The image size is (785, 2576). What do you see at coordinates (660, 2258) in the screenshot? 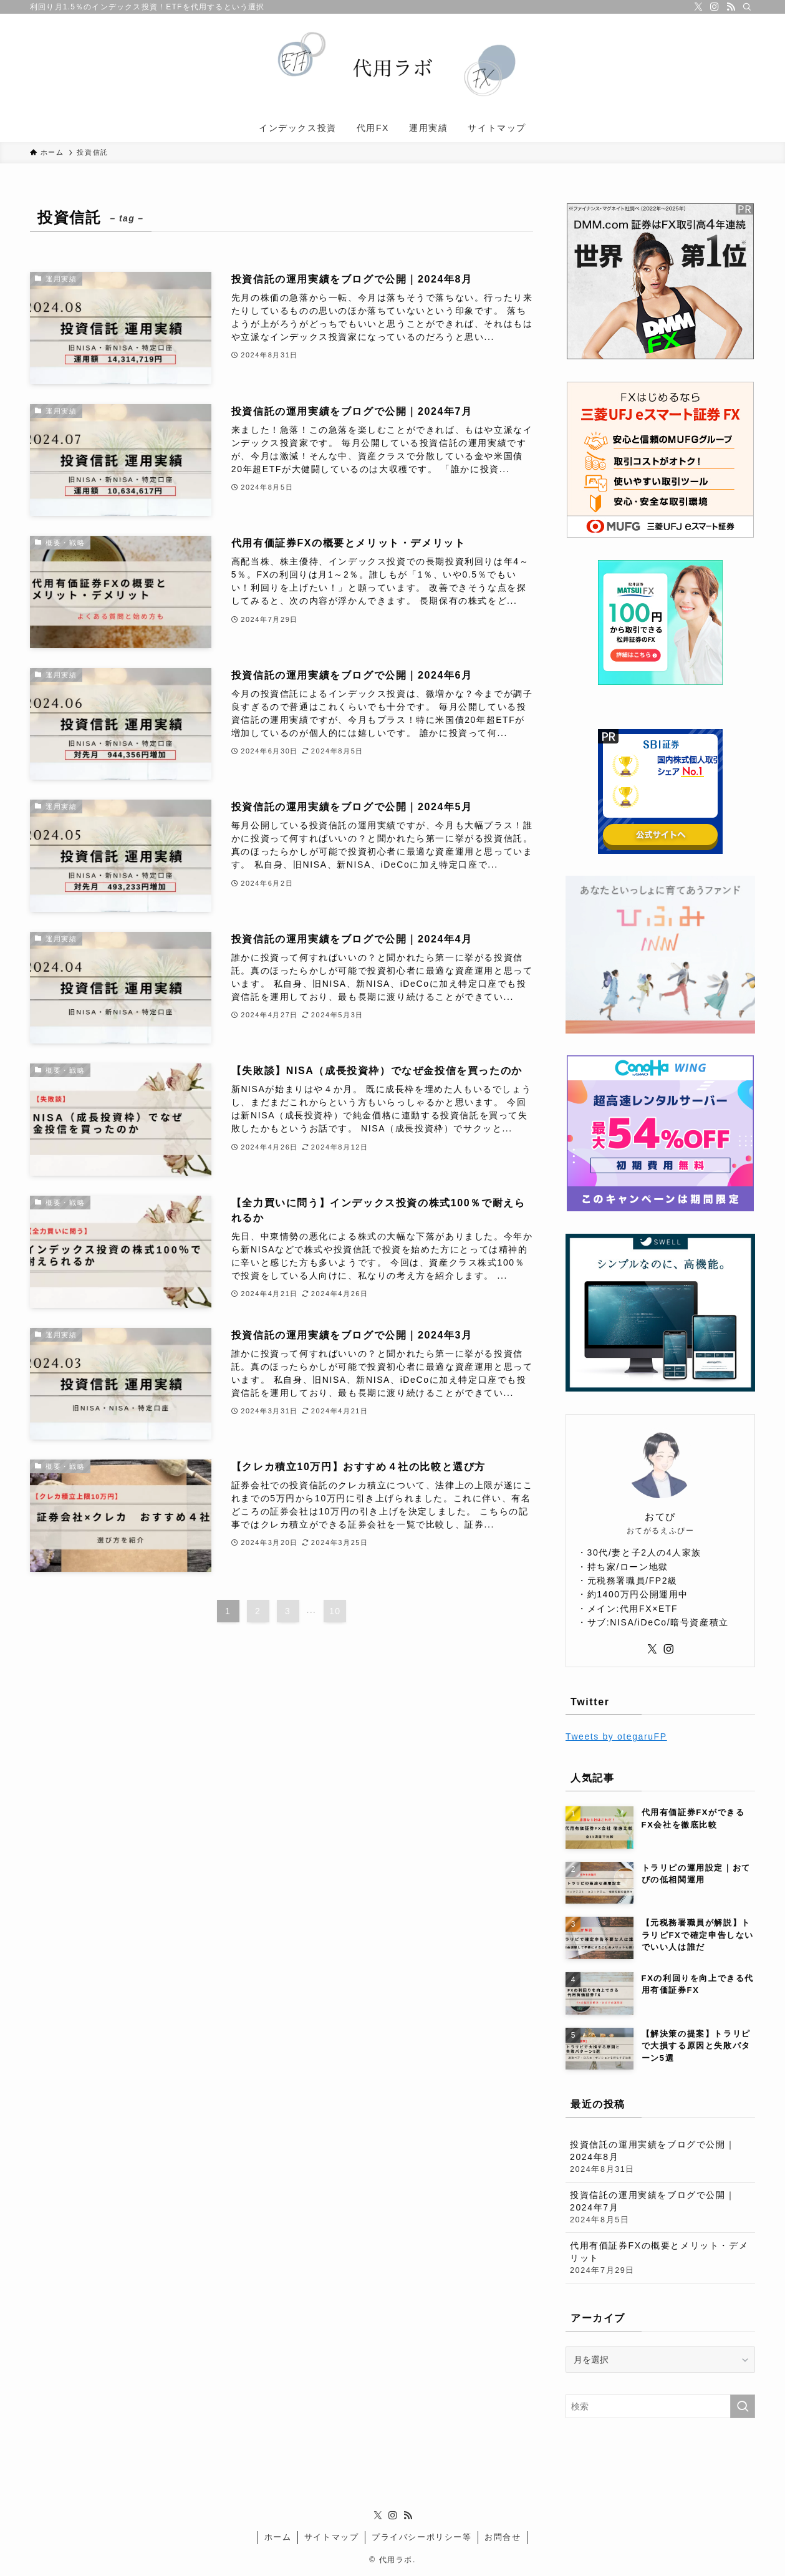
I see `代用有価証券FXの概要とメリット・デメリット` at bounding box center [660, 2258].